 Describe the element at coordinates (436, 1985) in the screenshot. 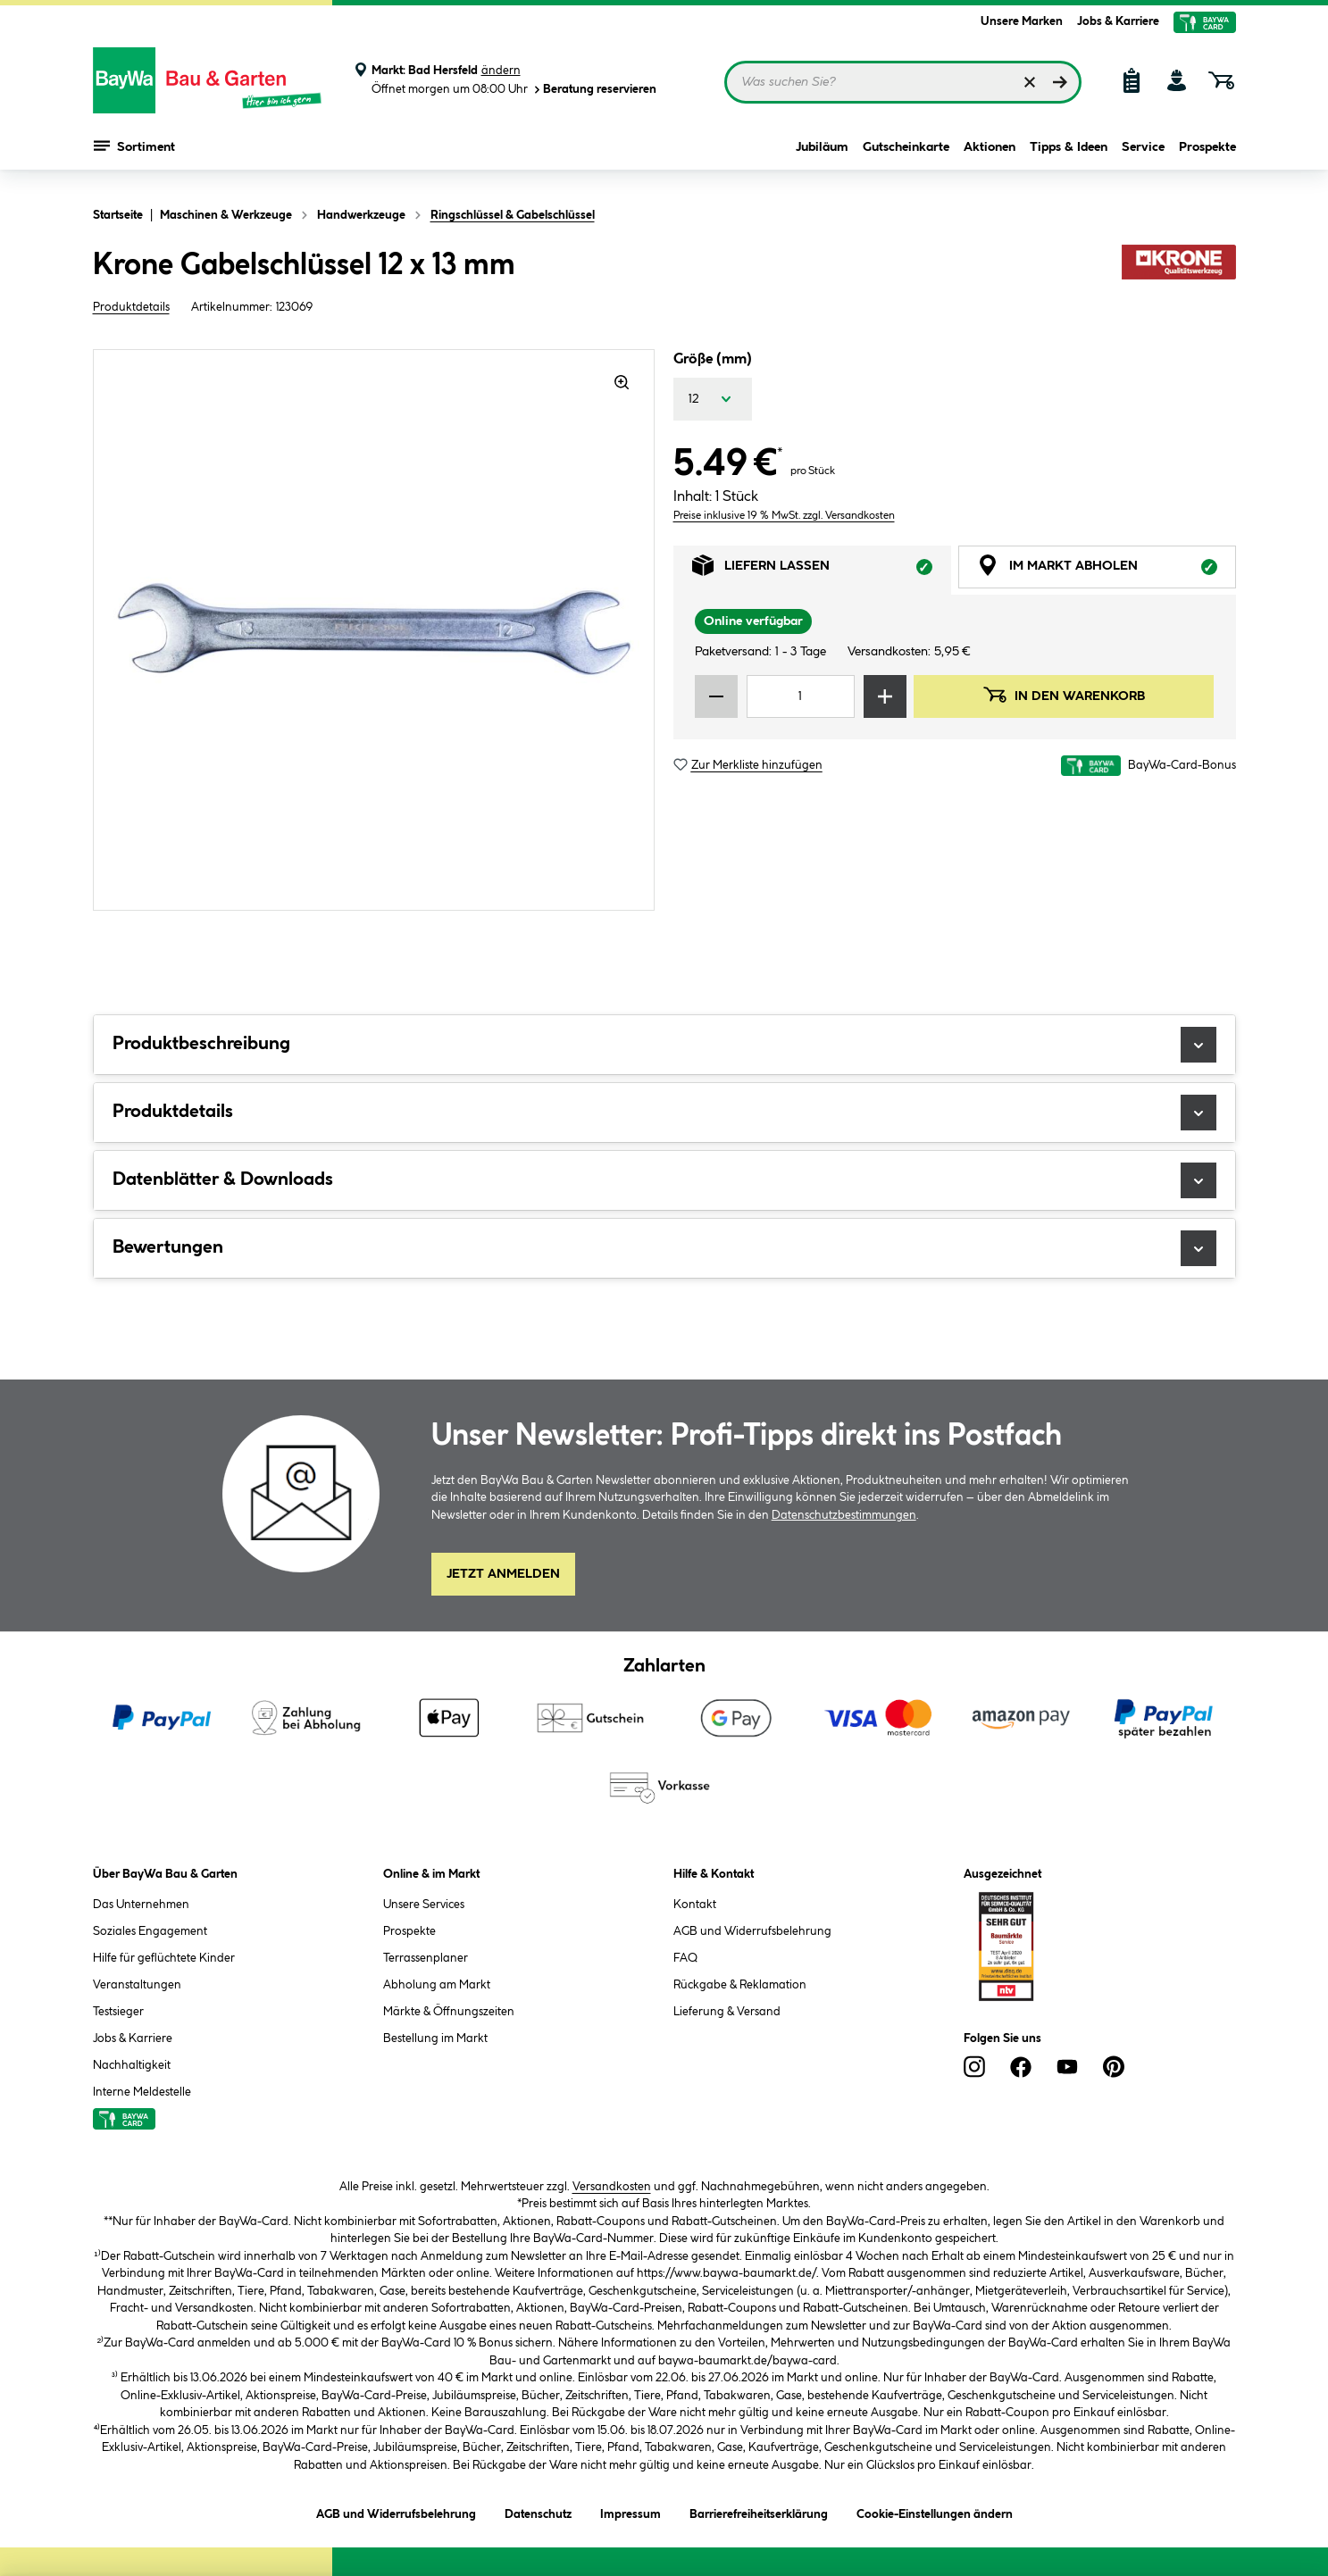

I see `Abholung am Markt` at that location.